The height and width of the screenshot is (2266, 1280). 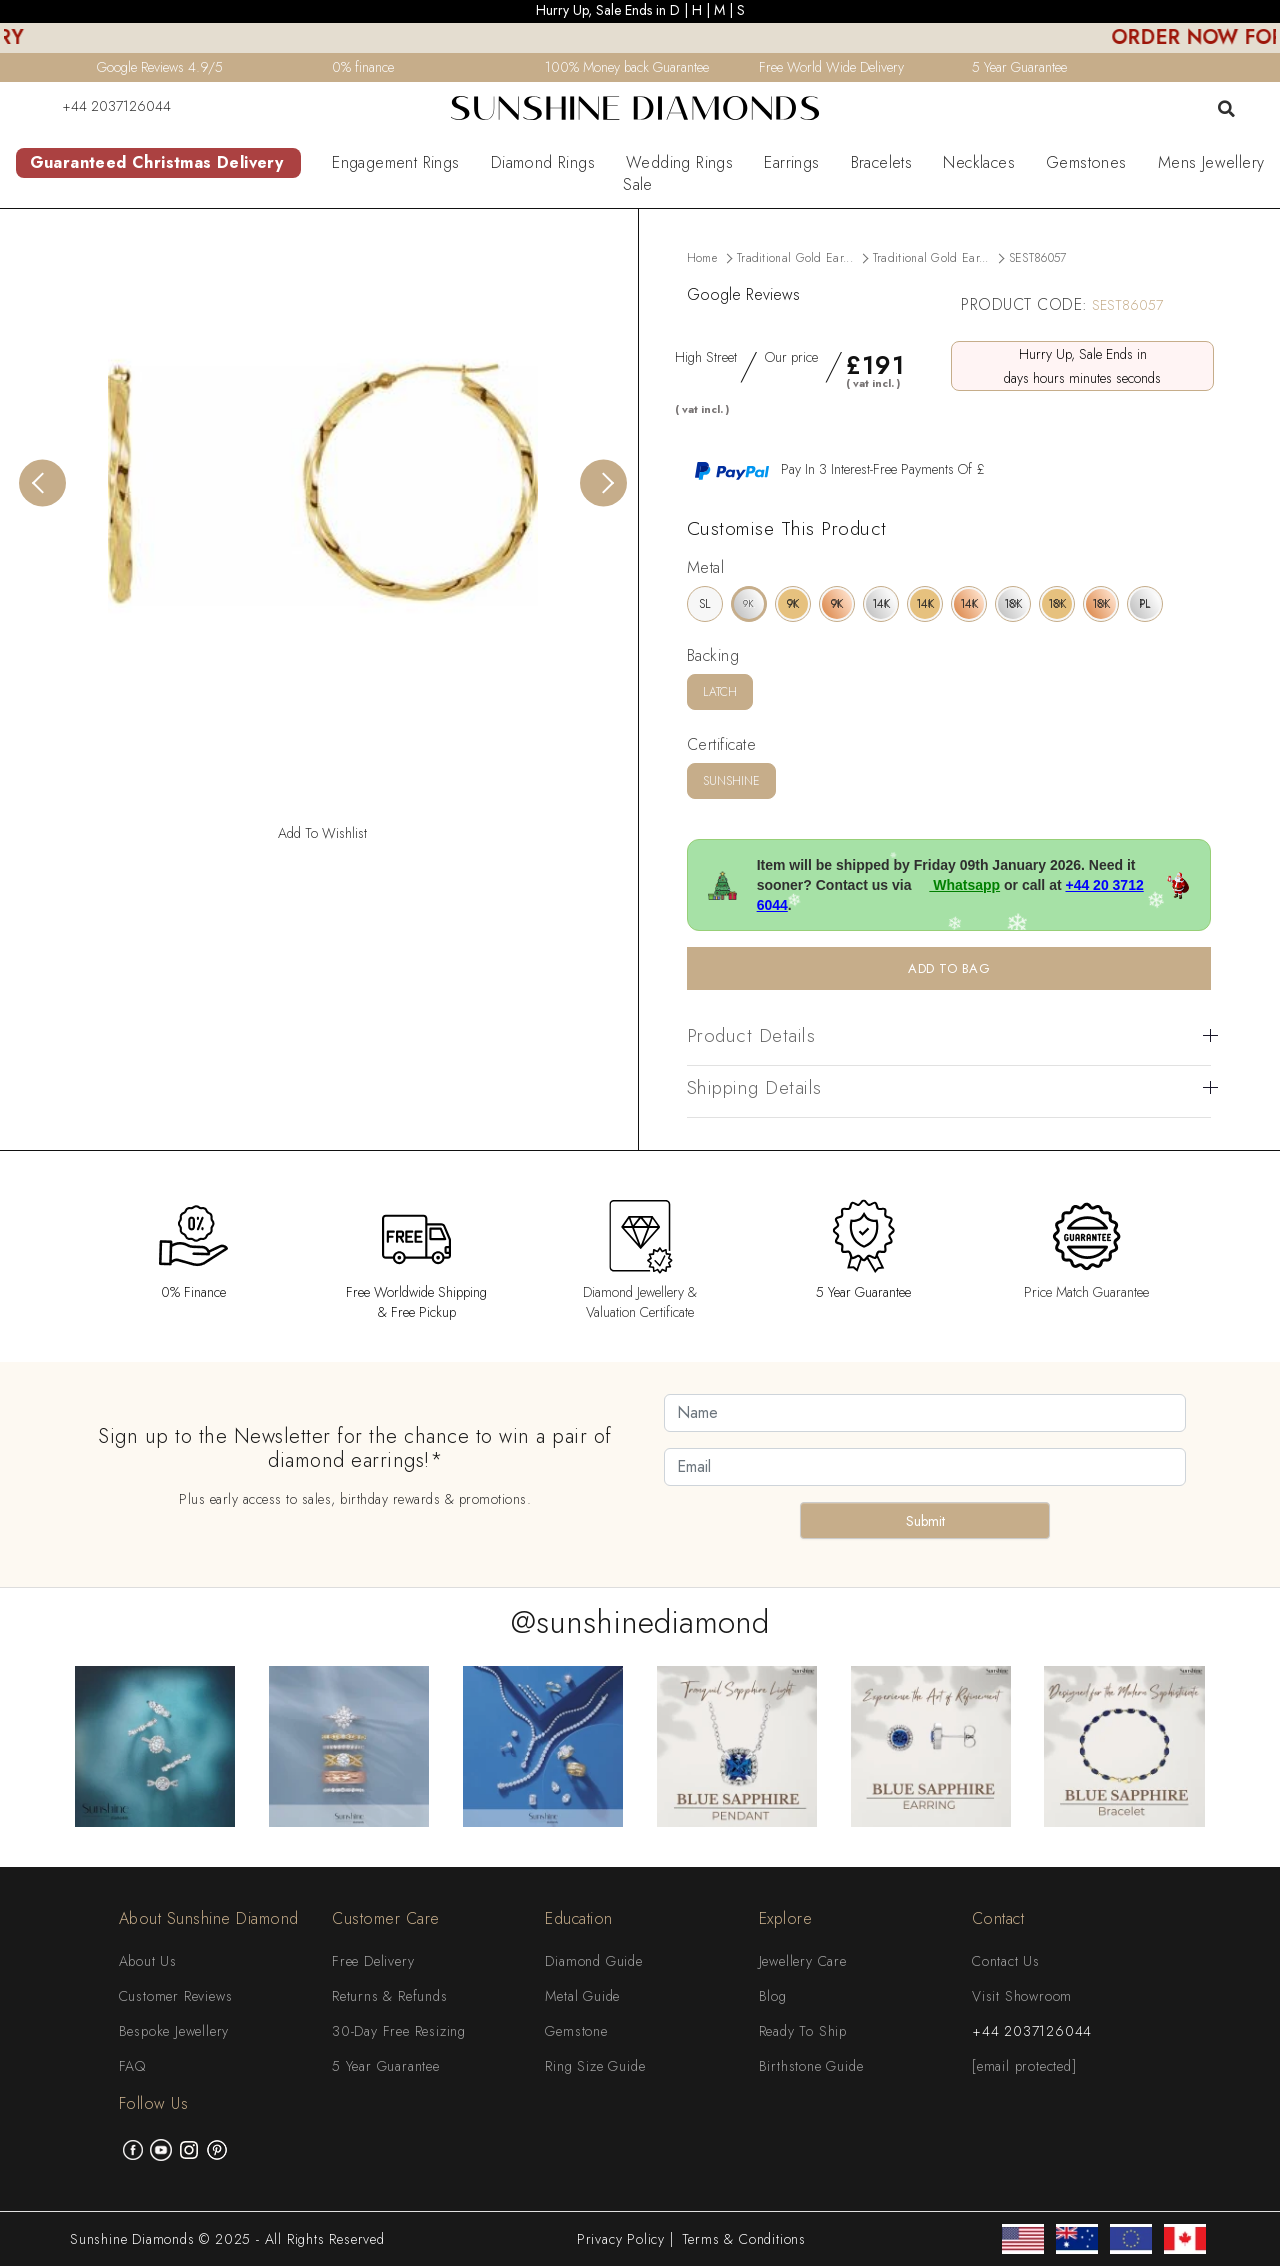 I want to click on Guaranteed Christmas Delivery, so click(x=157, y=162).